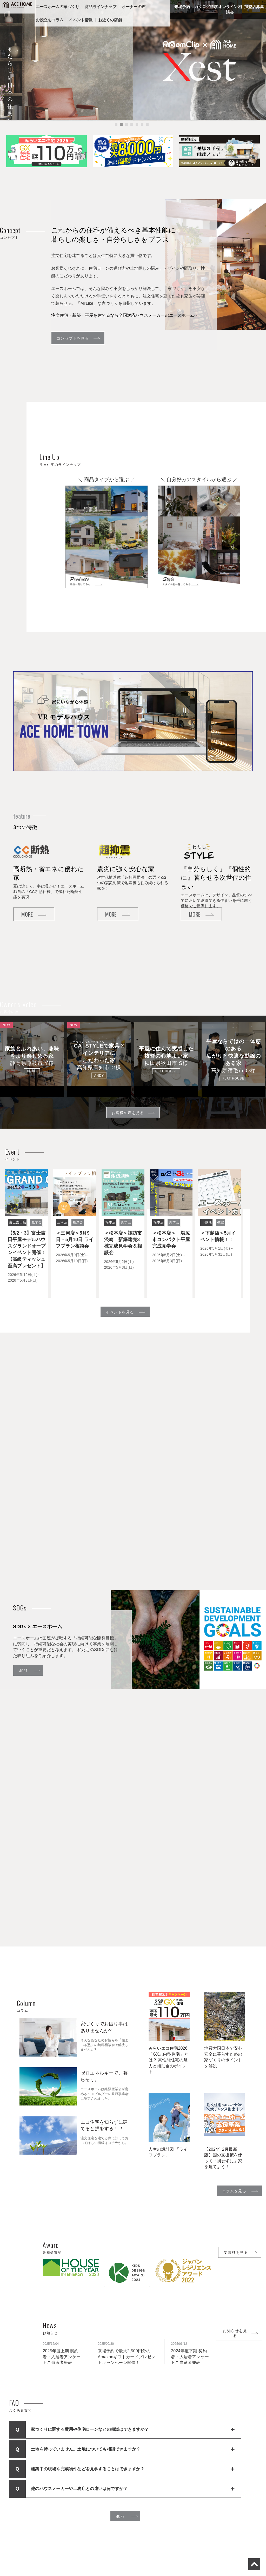 This screenshot has height=2576, width=266. Describe the element at coordinates (128, 1112) in the screenshot. I see `お客様の声を見る` at that location.